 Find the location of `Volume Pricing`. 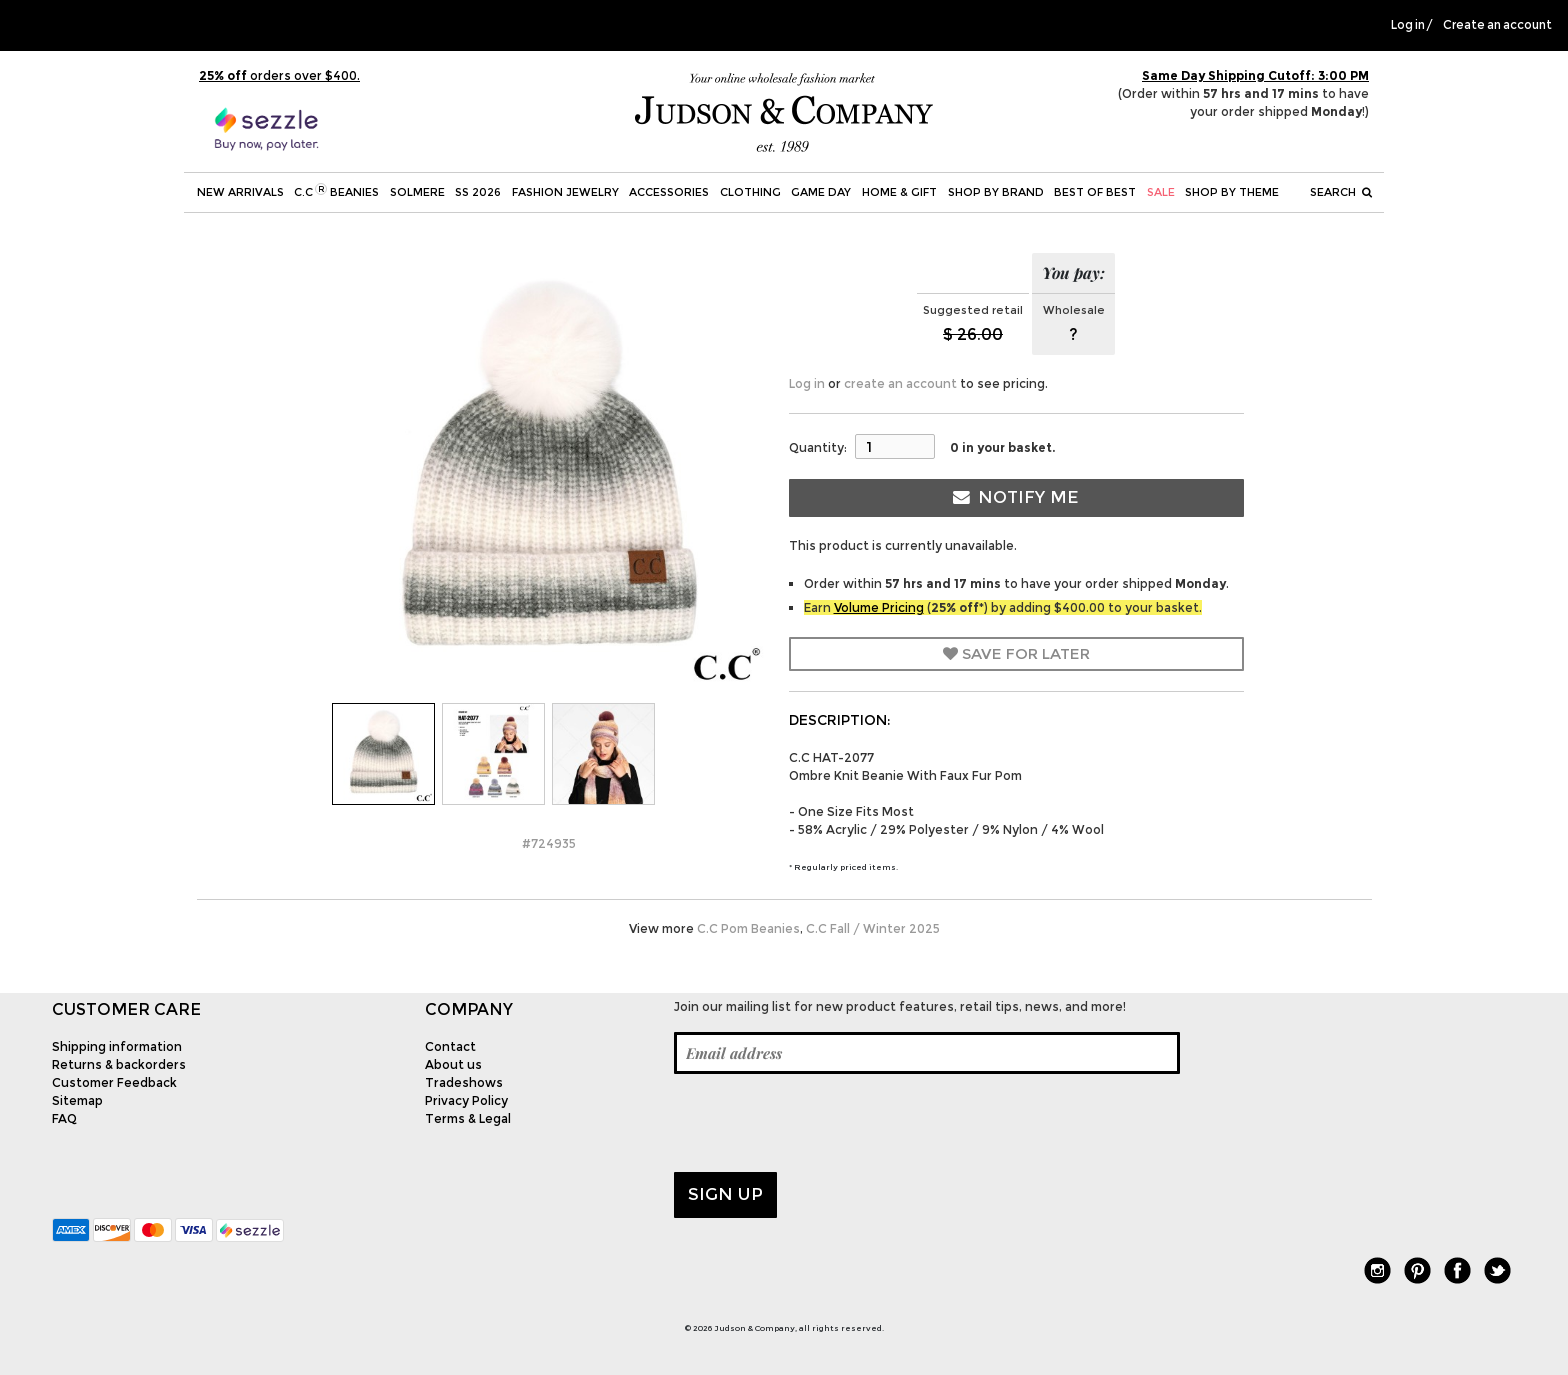

Volume Pricing is located at coordinates (879, 607).